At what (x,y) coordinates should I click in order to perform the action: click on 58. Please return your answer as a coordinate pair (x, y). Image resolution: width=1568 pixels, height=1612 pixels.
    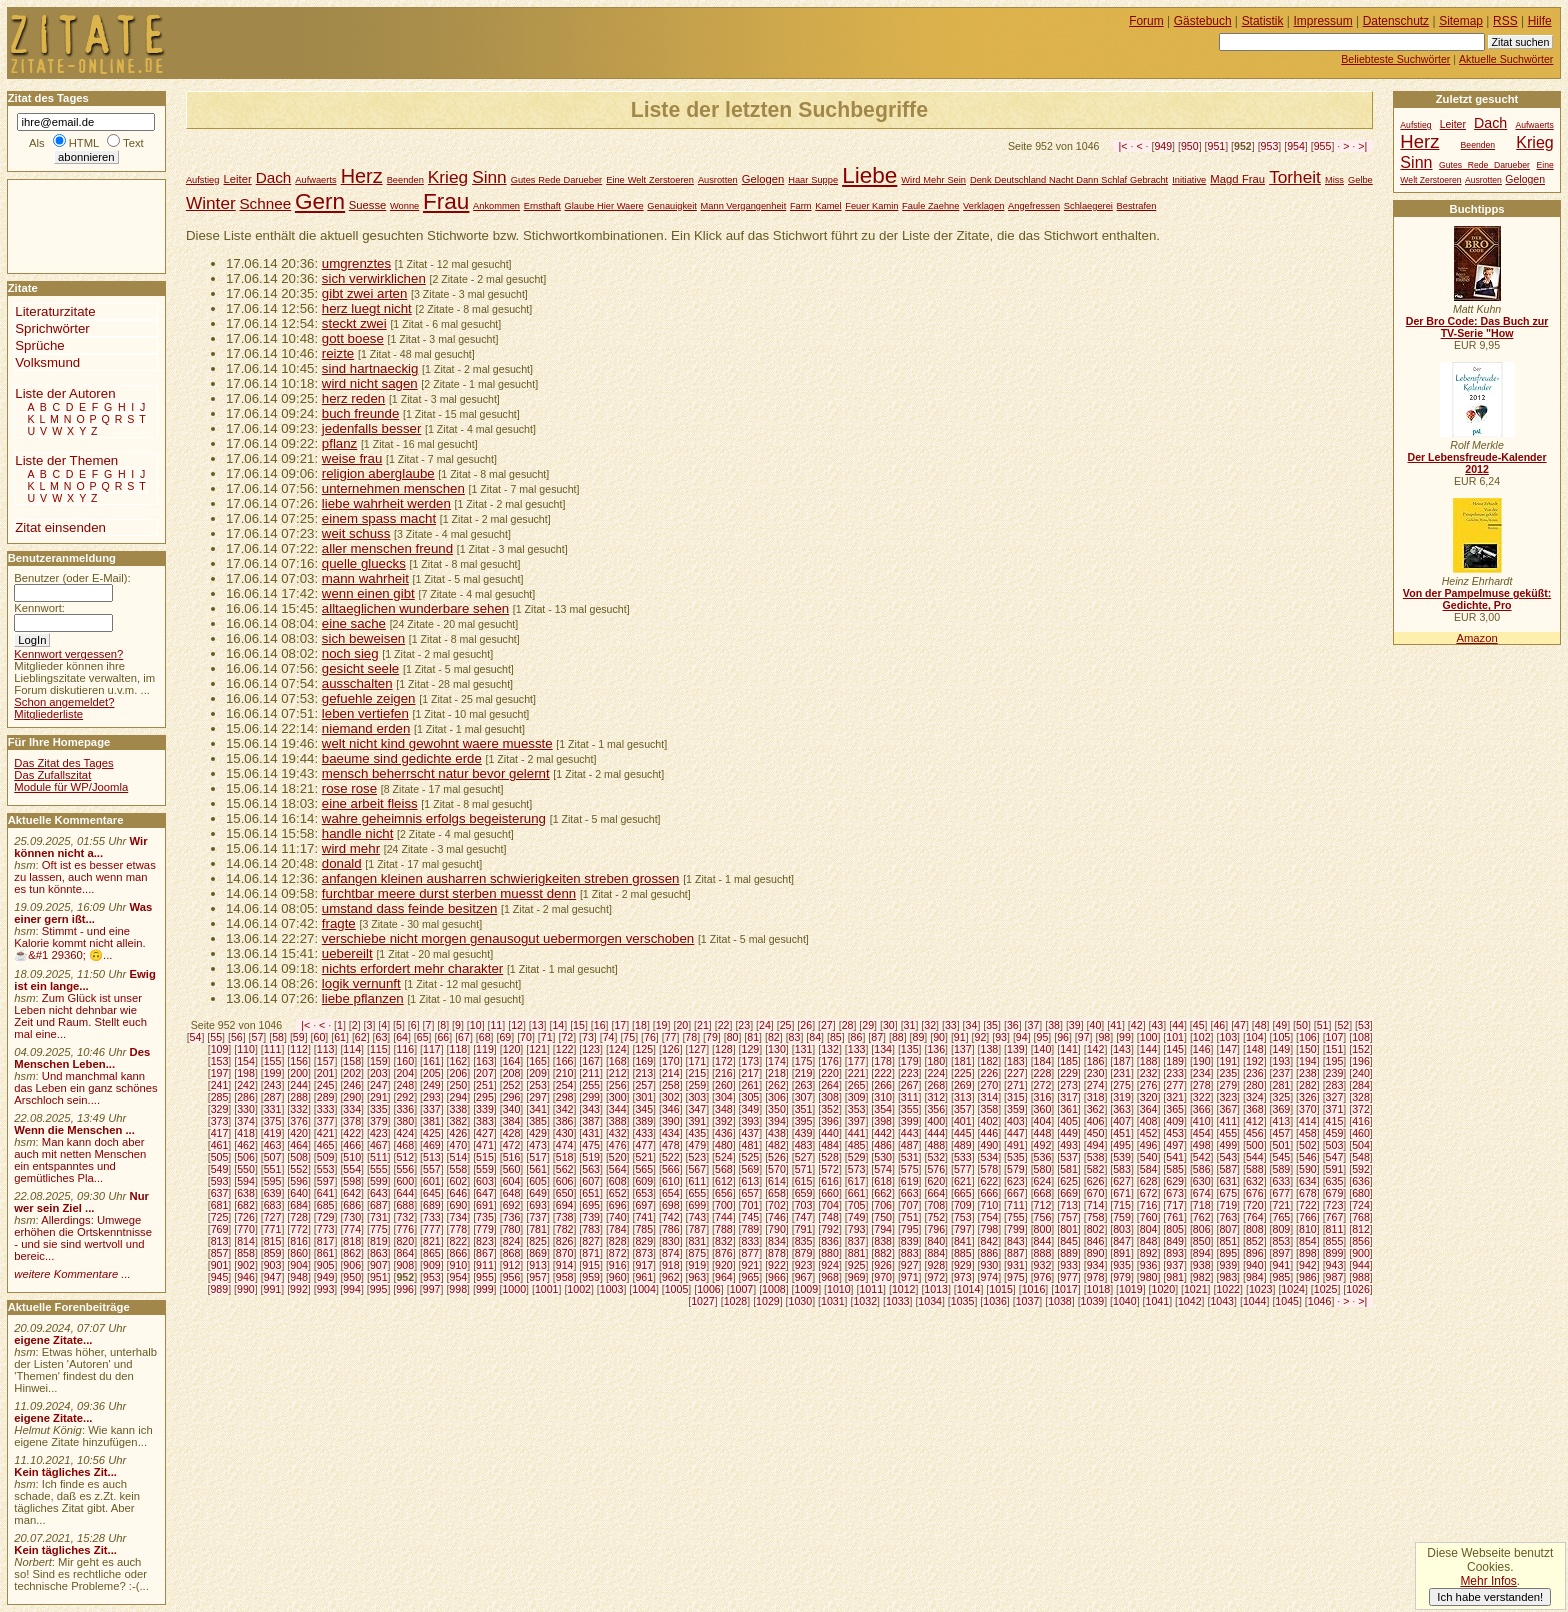
    Looking at the image, I should click on (278, 1037).